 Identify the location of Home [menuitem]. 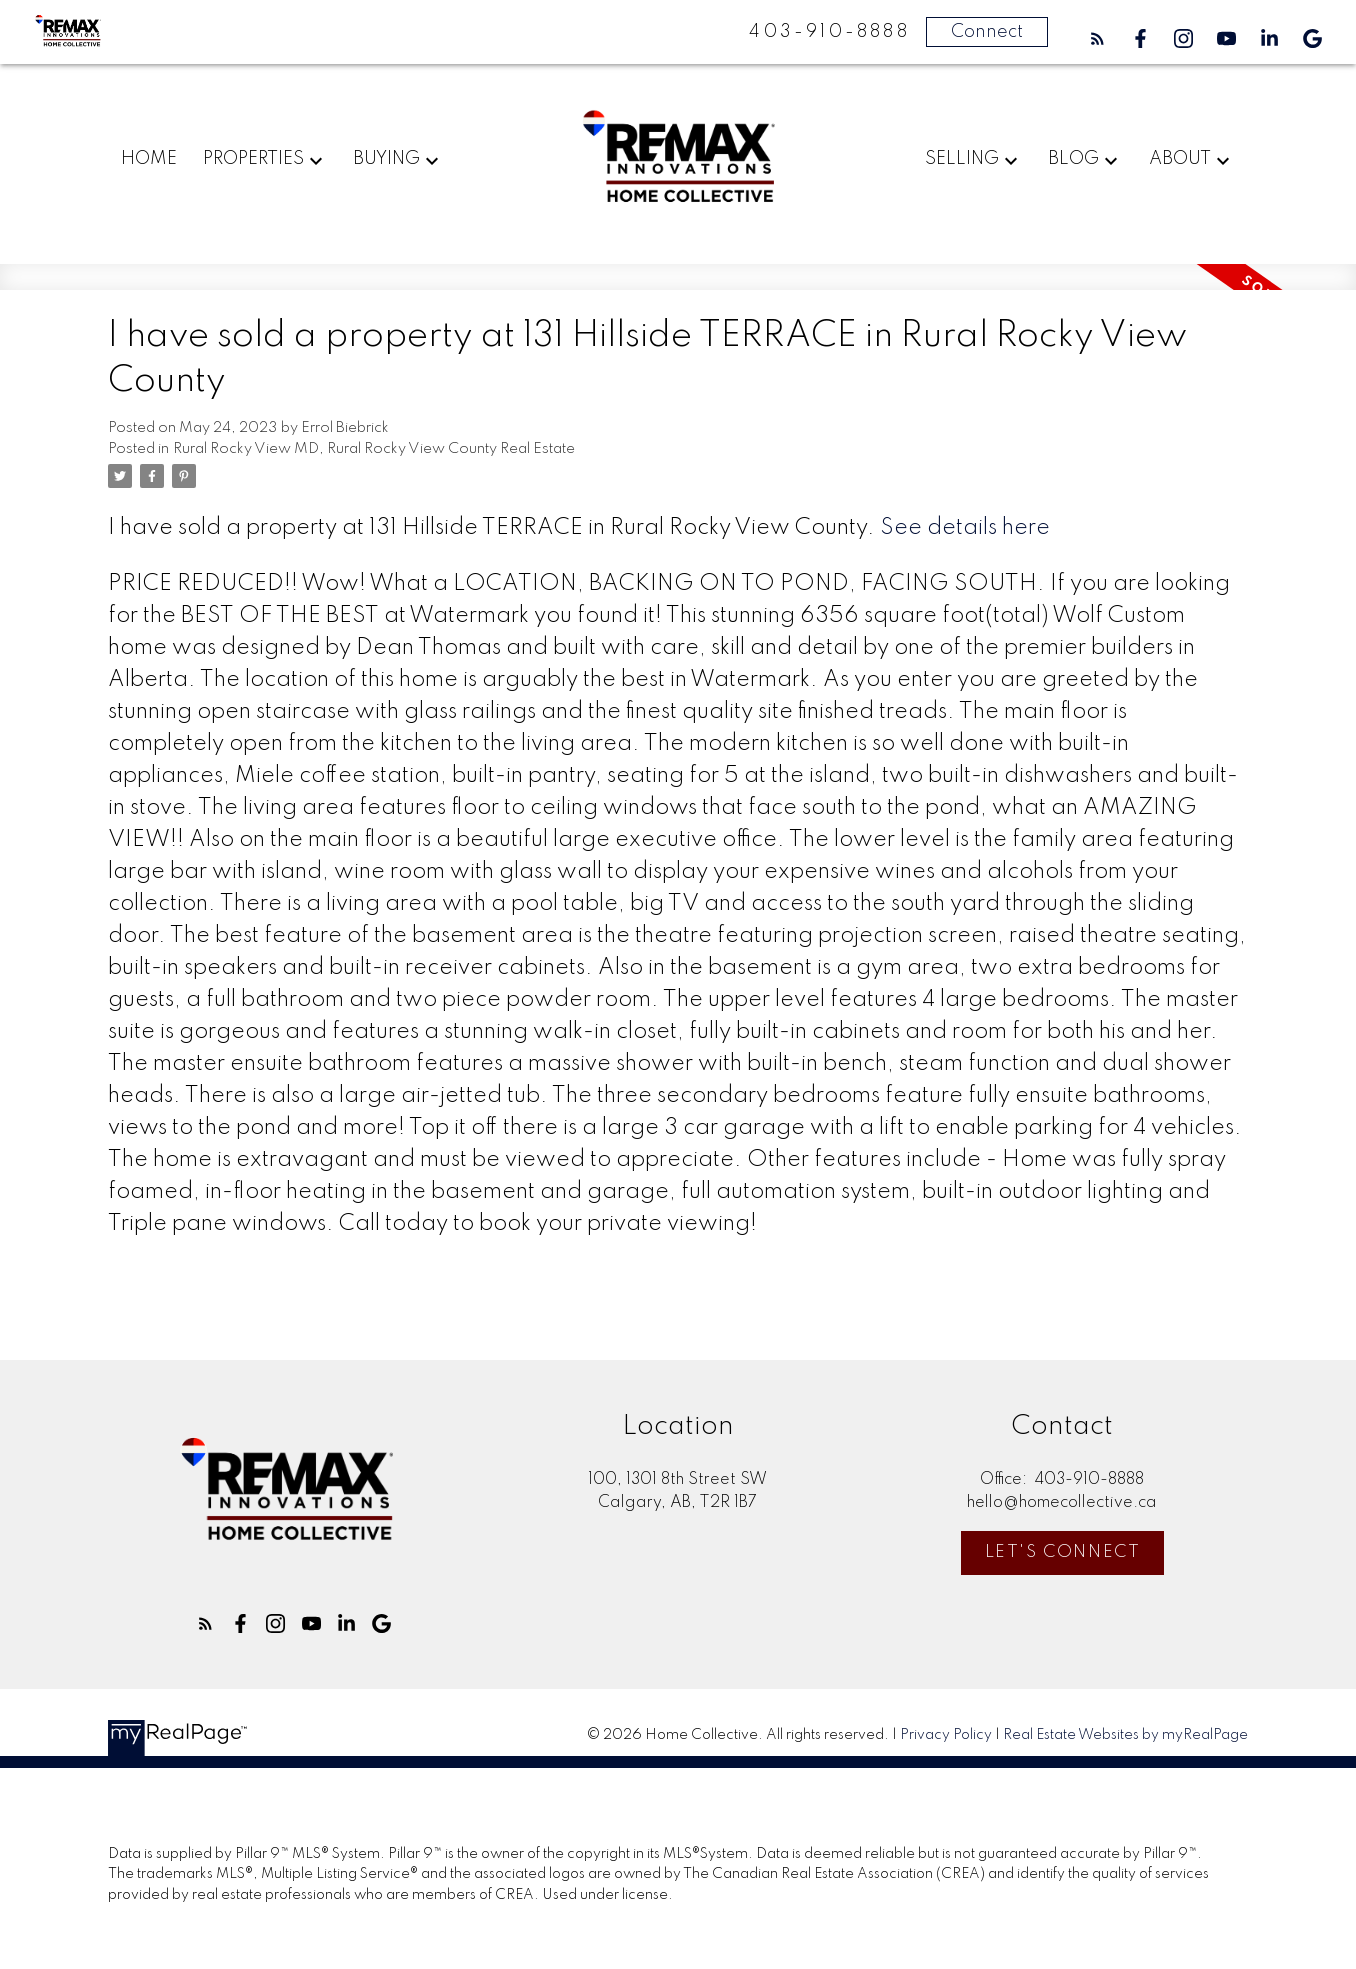
(149, 159).